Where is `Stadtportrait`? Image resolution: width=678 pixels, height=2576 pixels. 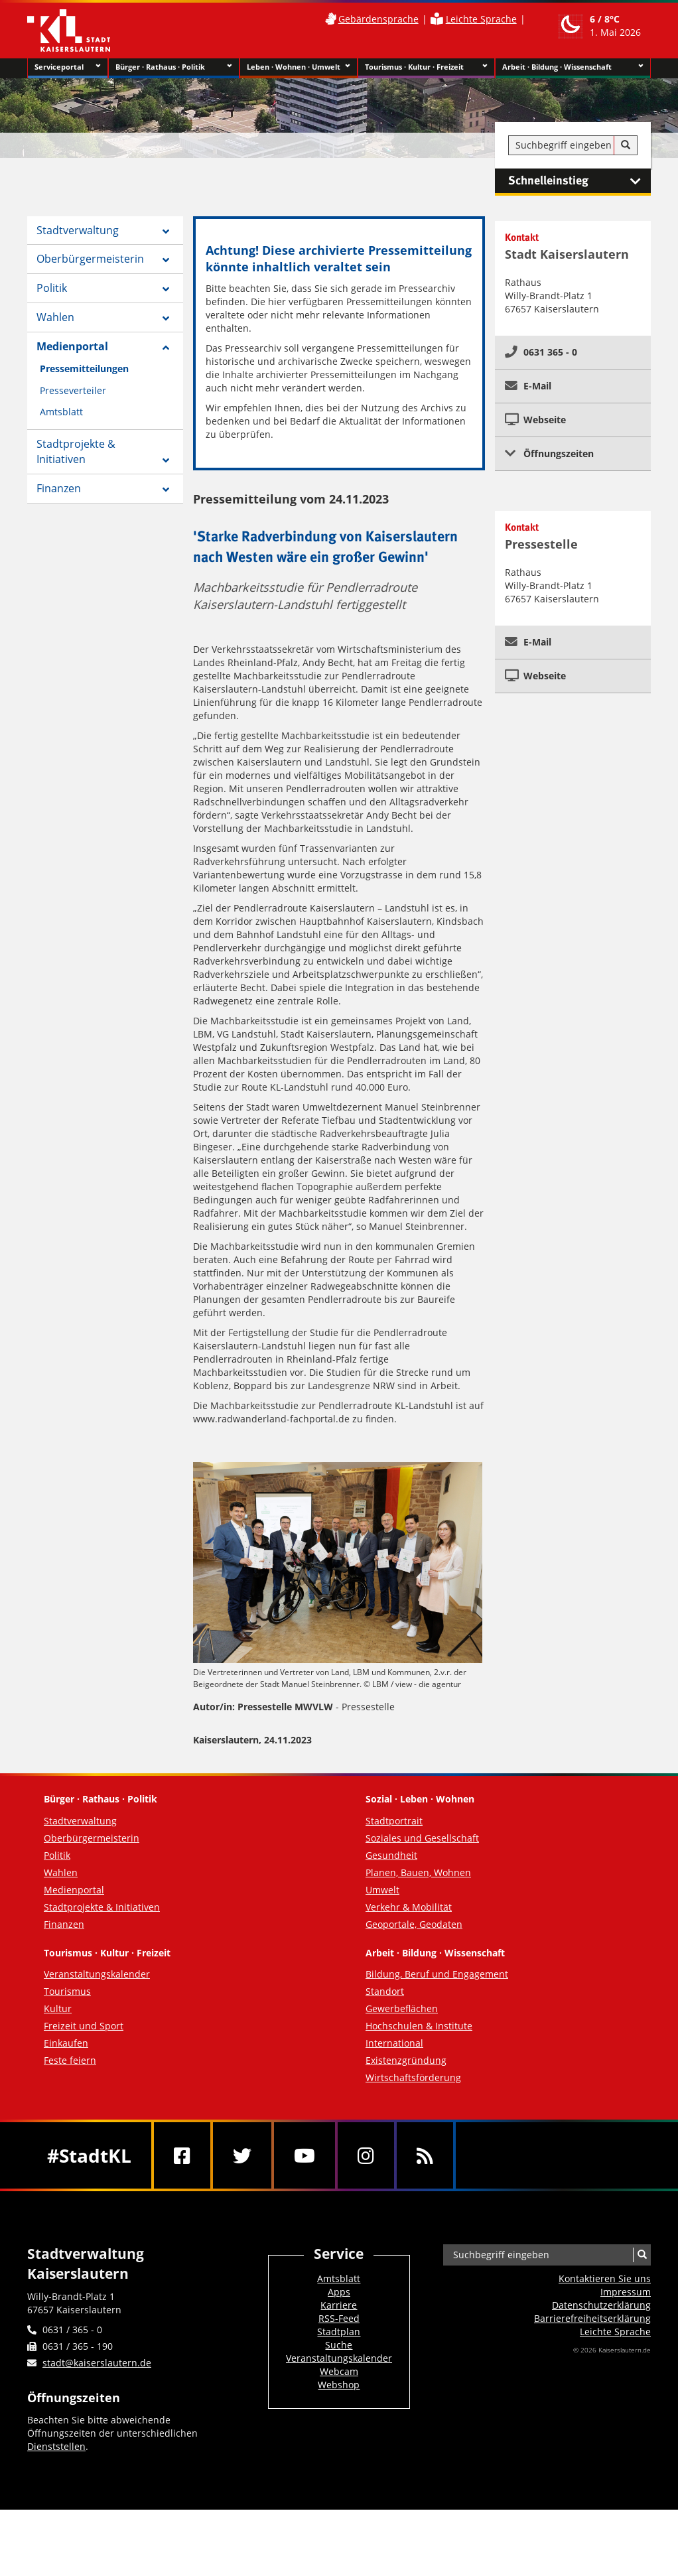
Stadtportrait is located at coordinates (394, 1820).